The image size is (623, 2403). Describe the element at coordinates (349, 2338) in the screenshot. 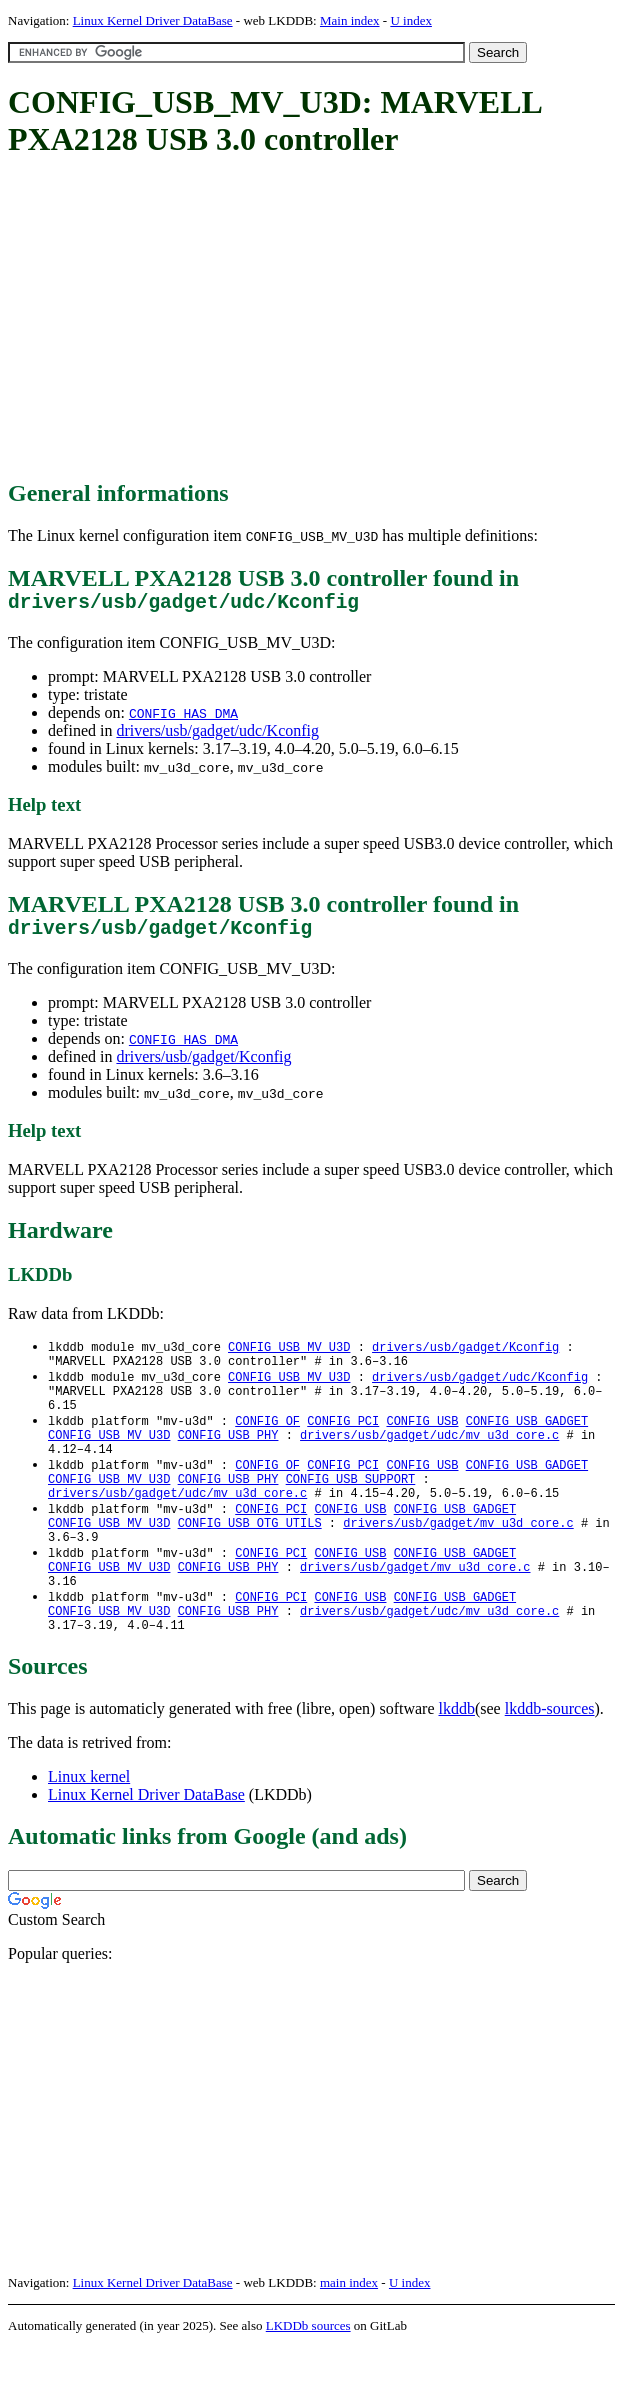

I see `main index` at that location.